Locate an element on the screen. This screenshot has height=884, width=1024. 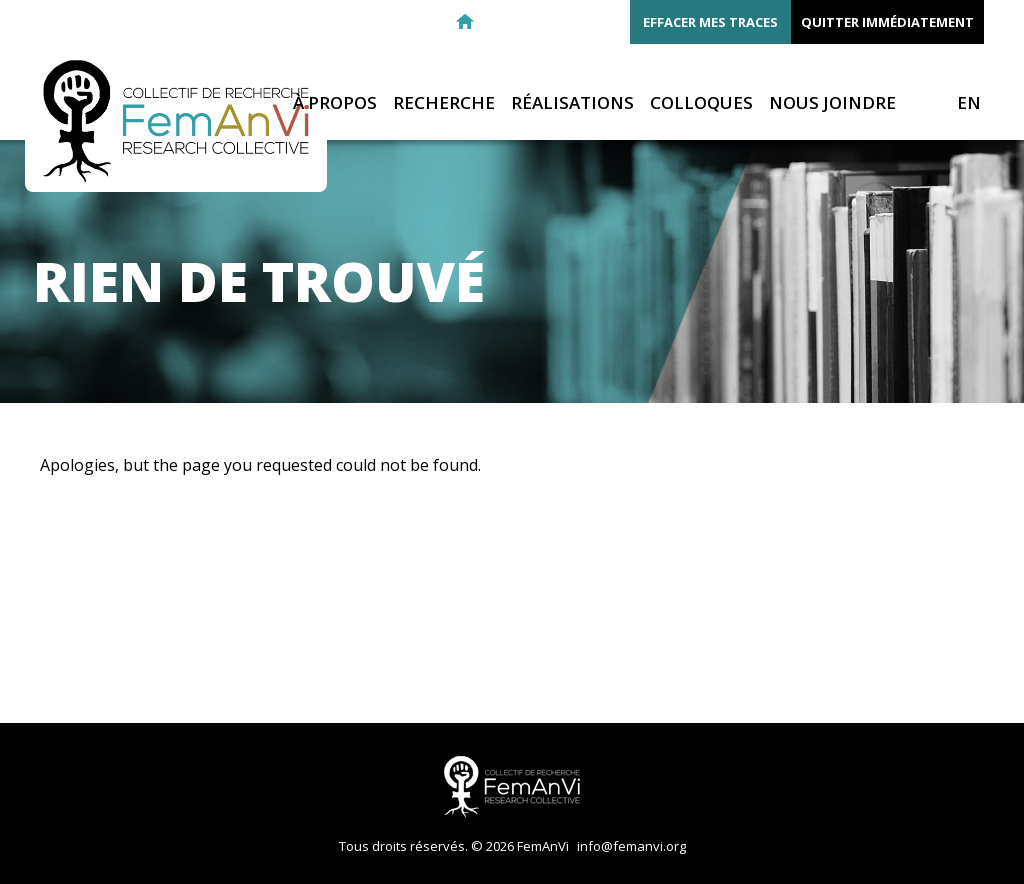
Effacer mes traces is located at coordinates (710, 22).